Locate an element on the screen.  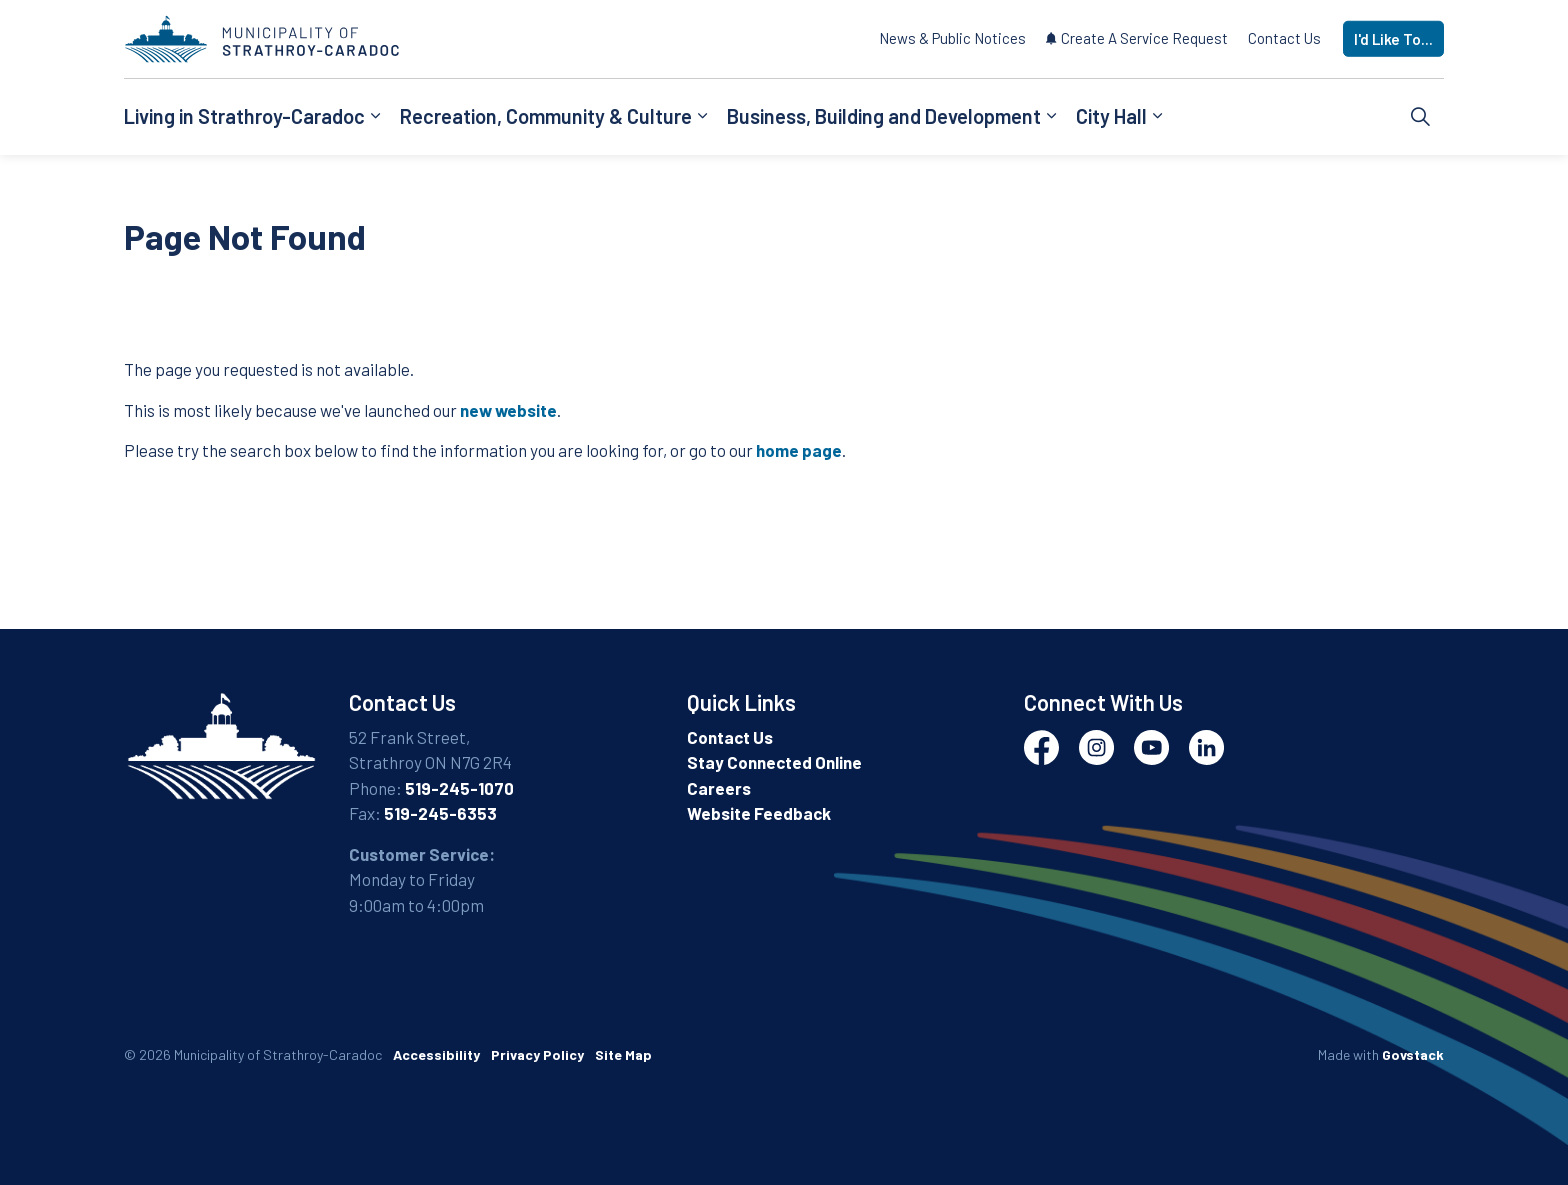
home page is located at coordinates (799, 450).